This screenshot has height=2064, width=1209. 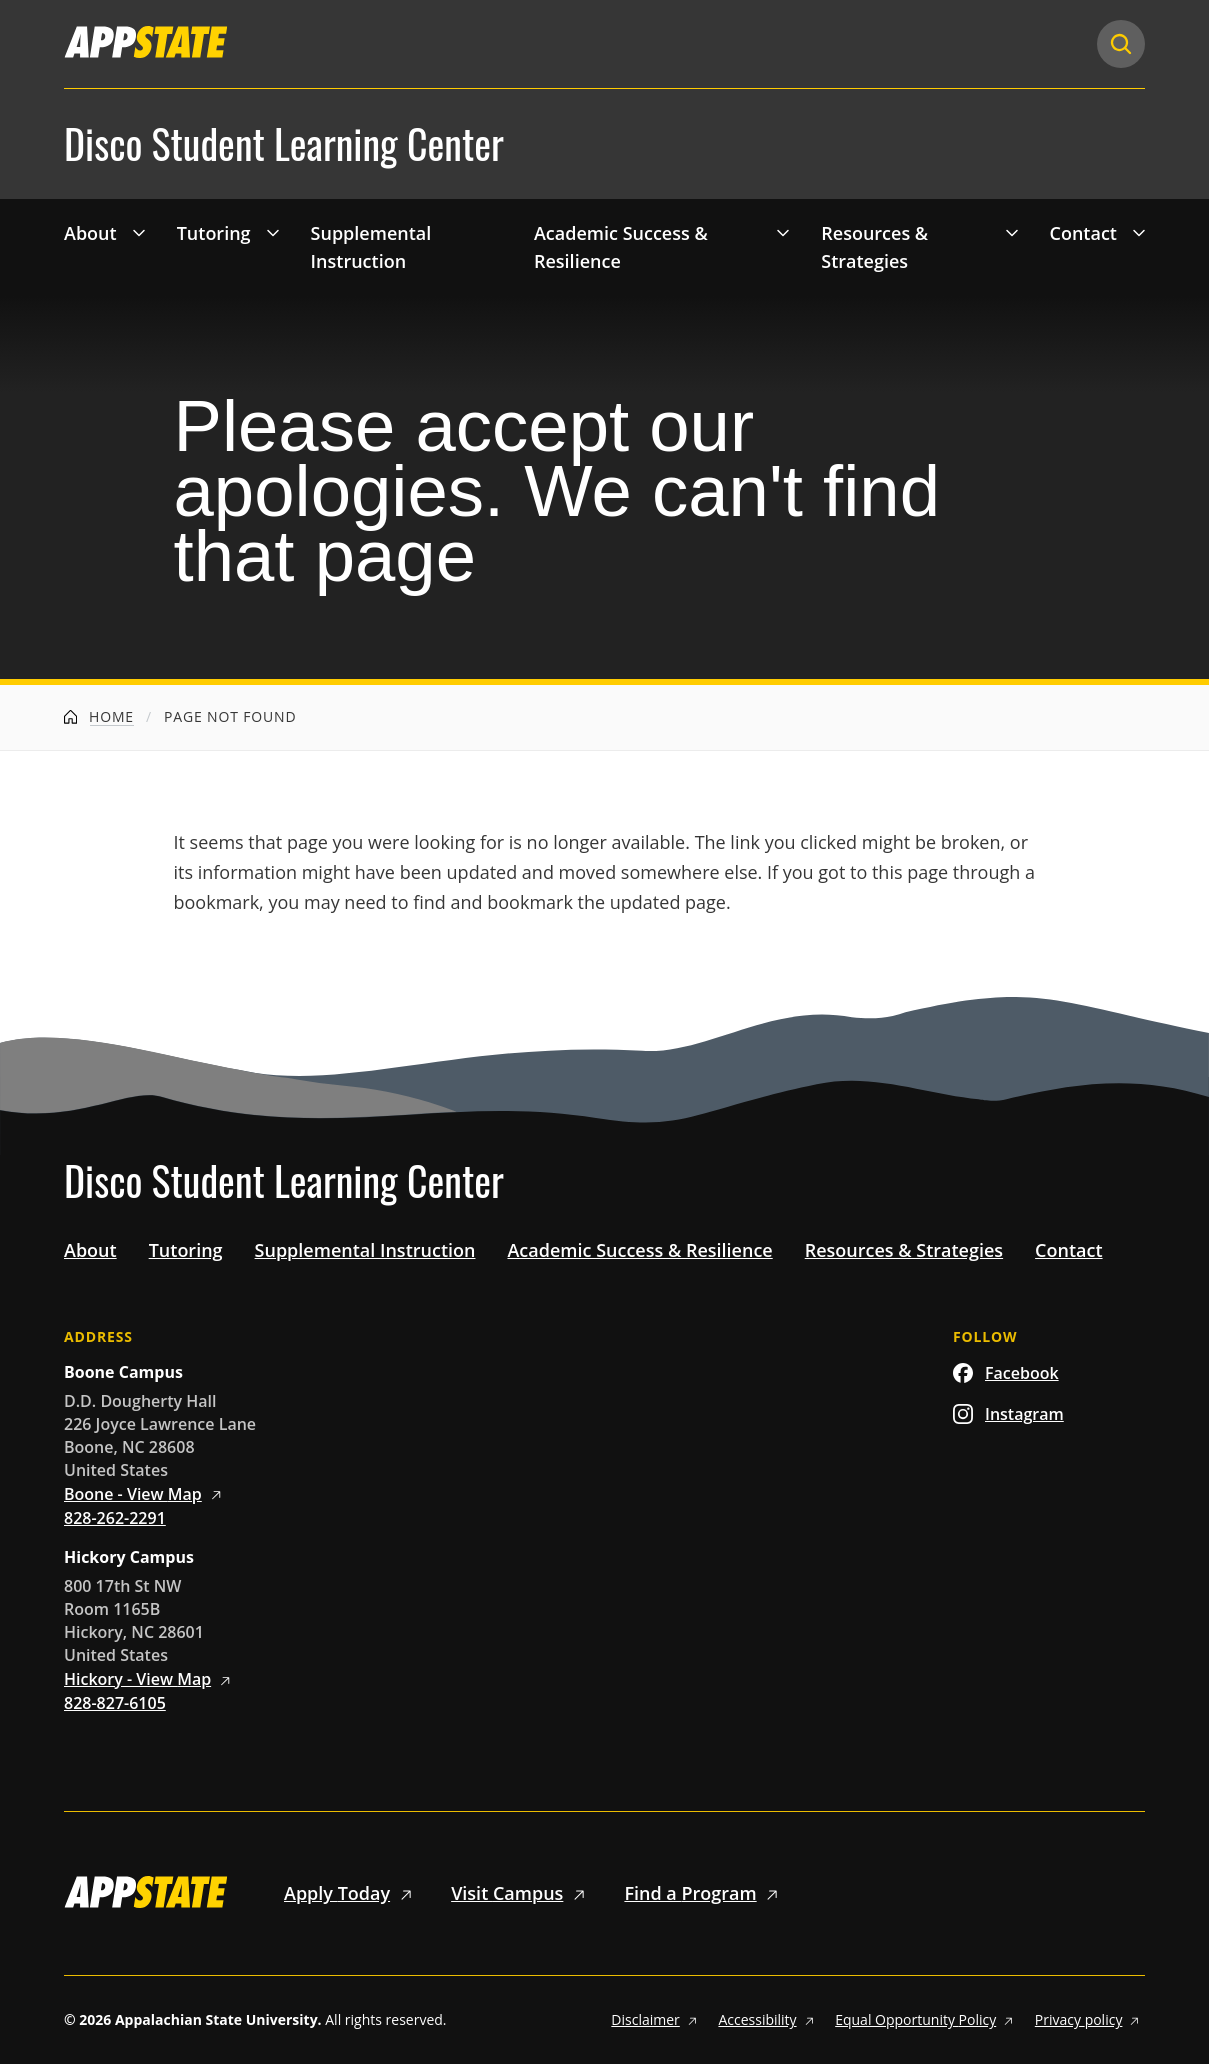 What do you see at coordinates (150, 1679) in the screenshot?
I see `Hickory - View` at bounding box center [150, 1679].